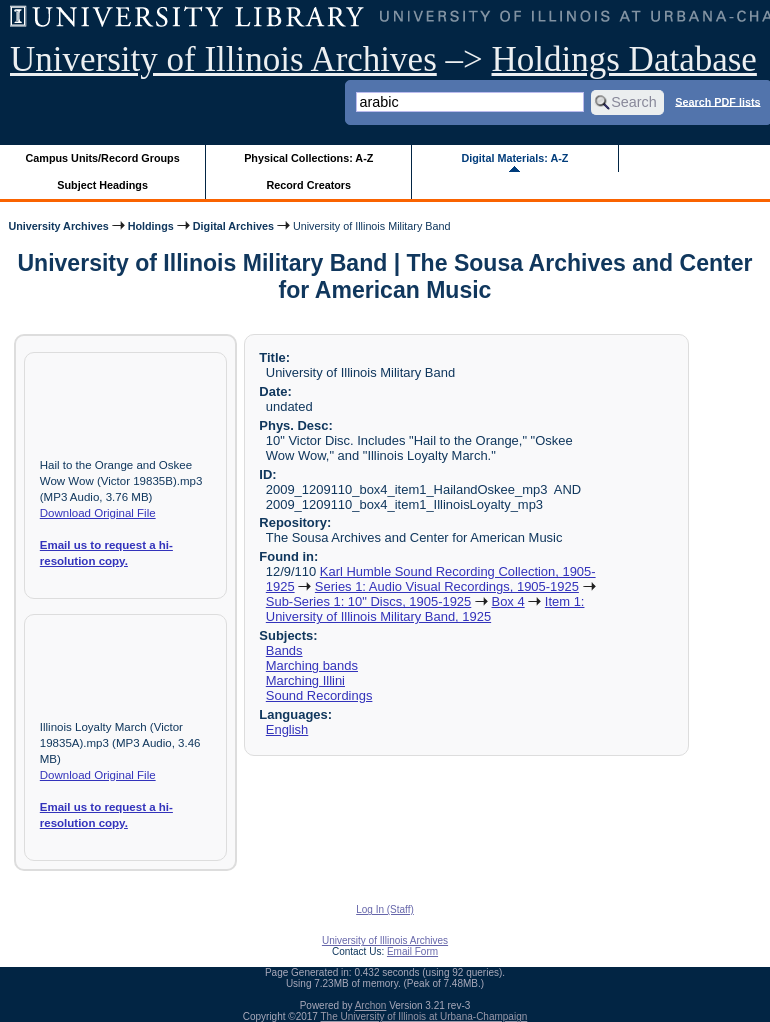 The width and height of the screenshot is (770, 1022). Describe the element at coordinates (514, 158) in the screenshot. I see `Digital Materials: A-Z` at that location.